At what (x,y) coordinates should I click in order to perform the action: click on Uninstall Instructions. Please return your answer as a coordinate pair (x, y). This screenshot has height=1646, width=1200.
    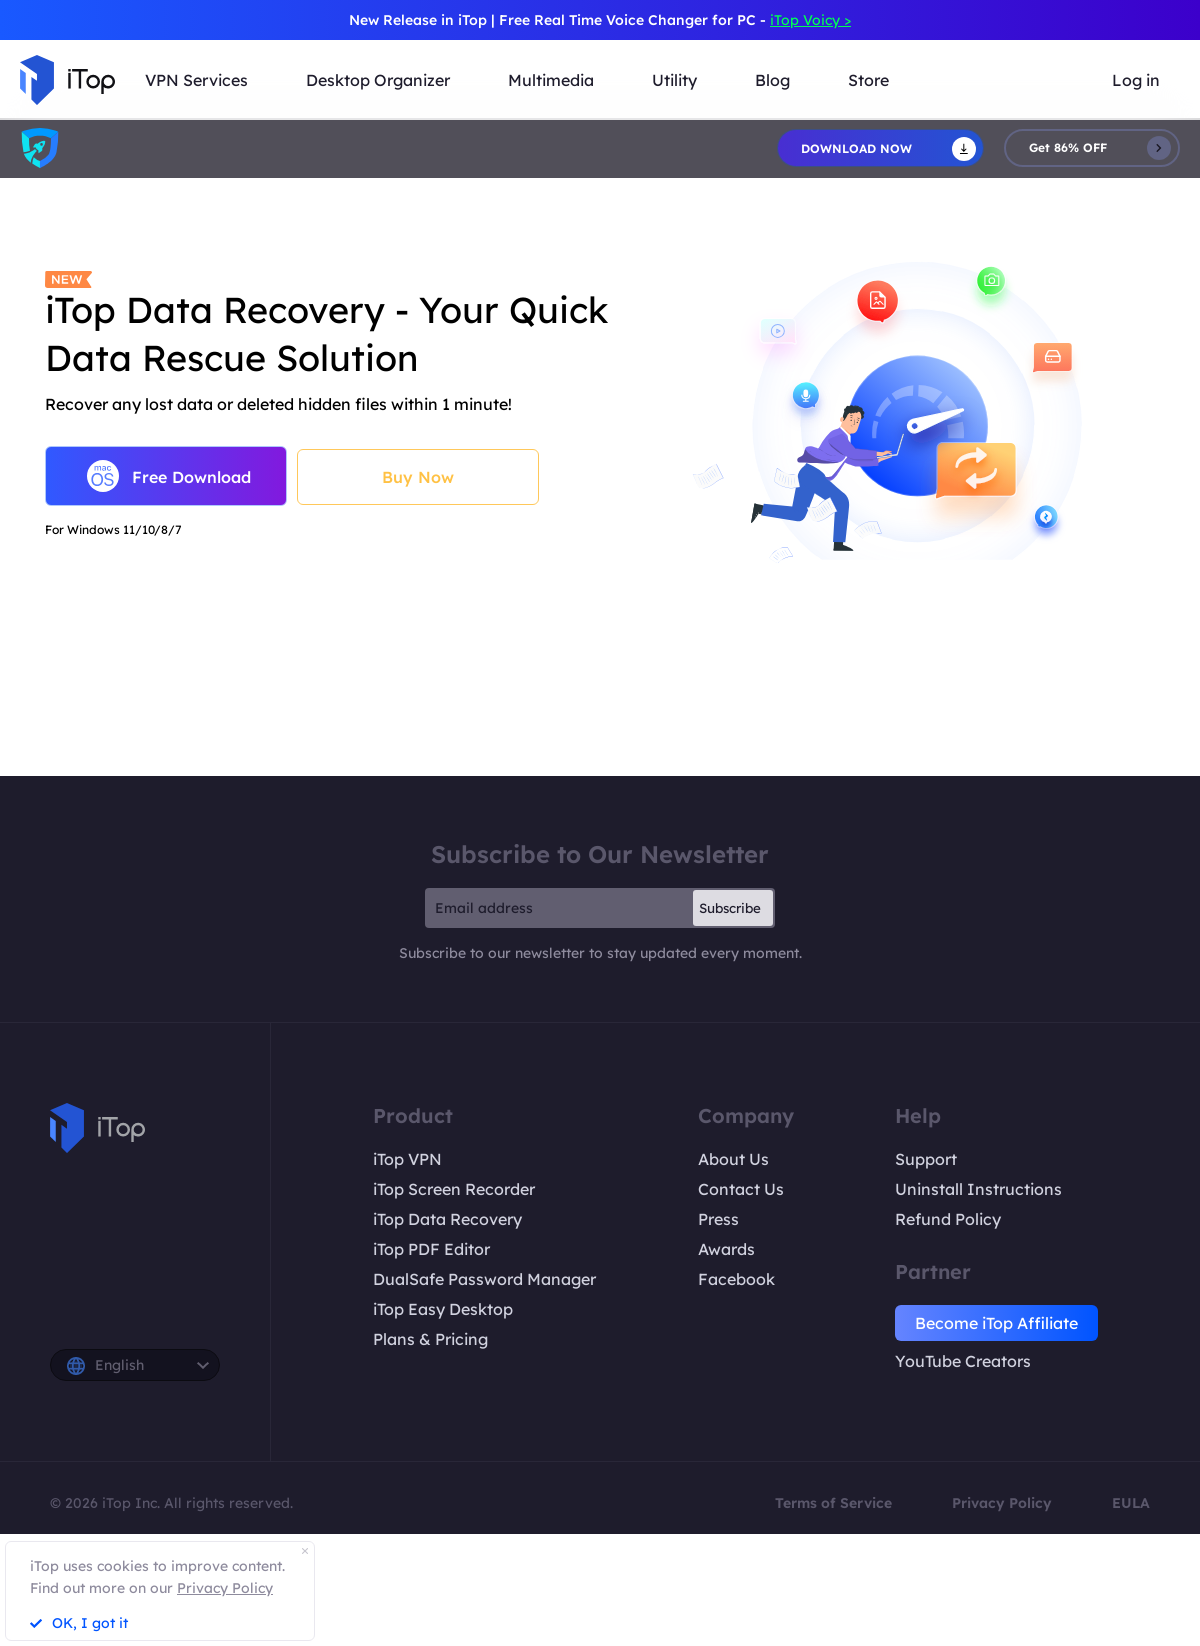
    Looking at the image, I should click on (978, 1189).